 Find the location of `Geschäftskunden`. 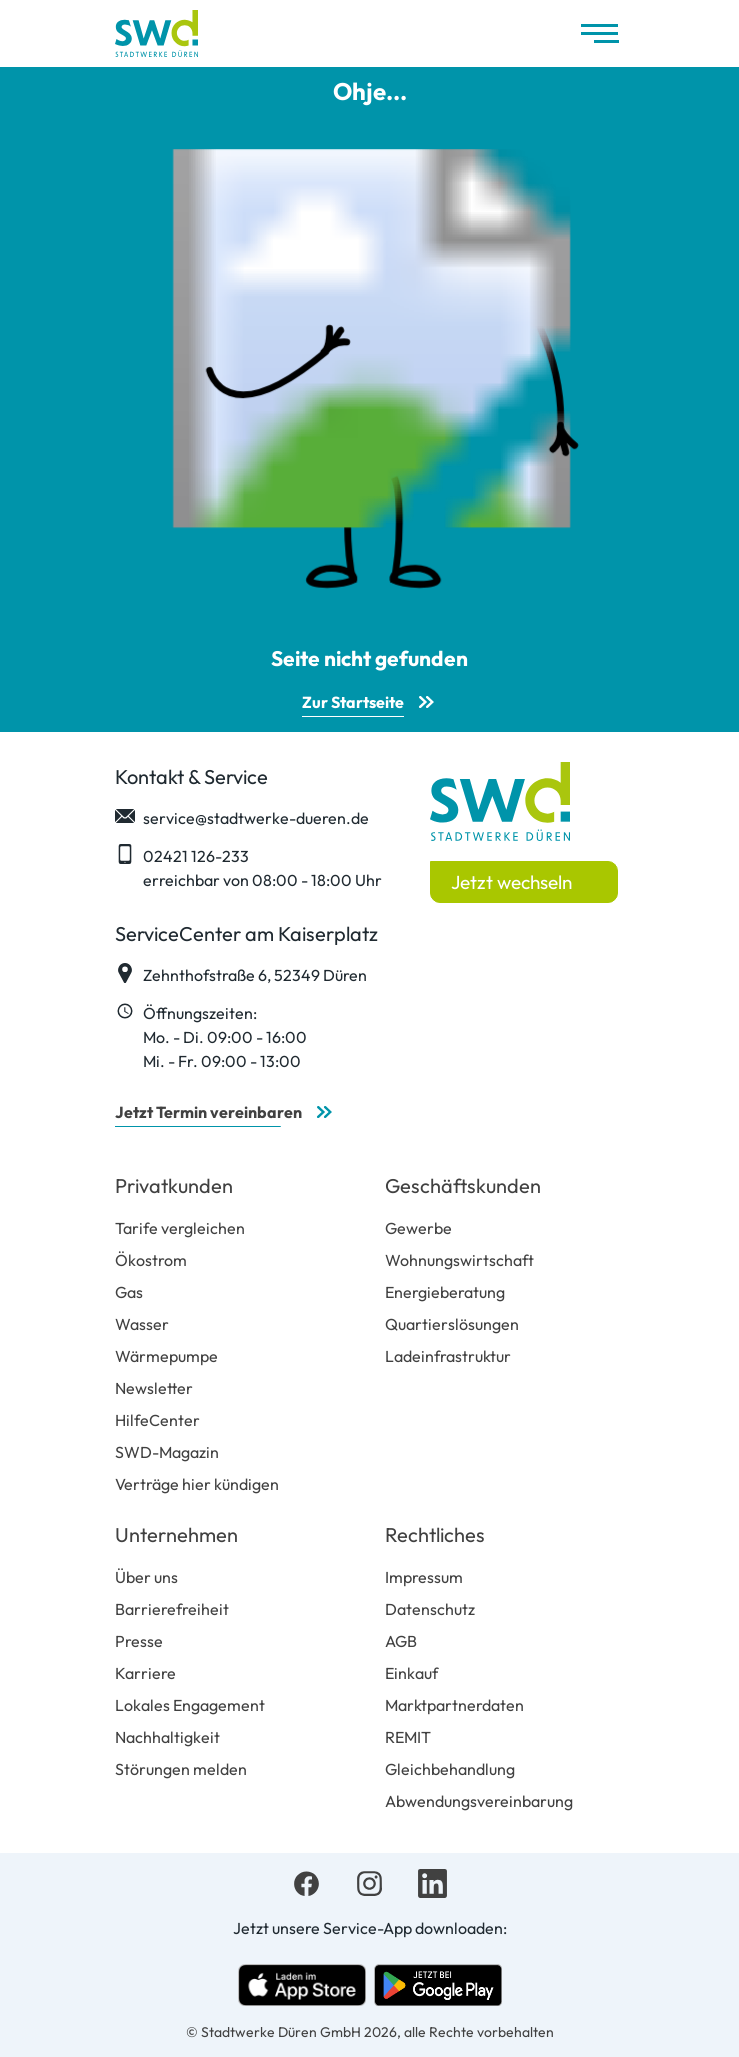

Geschäftskunden is located at coordinates (463, 1185).